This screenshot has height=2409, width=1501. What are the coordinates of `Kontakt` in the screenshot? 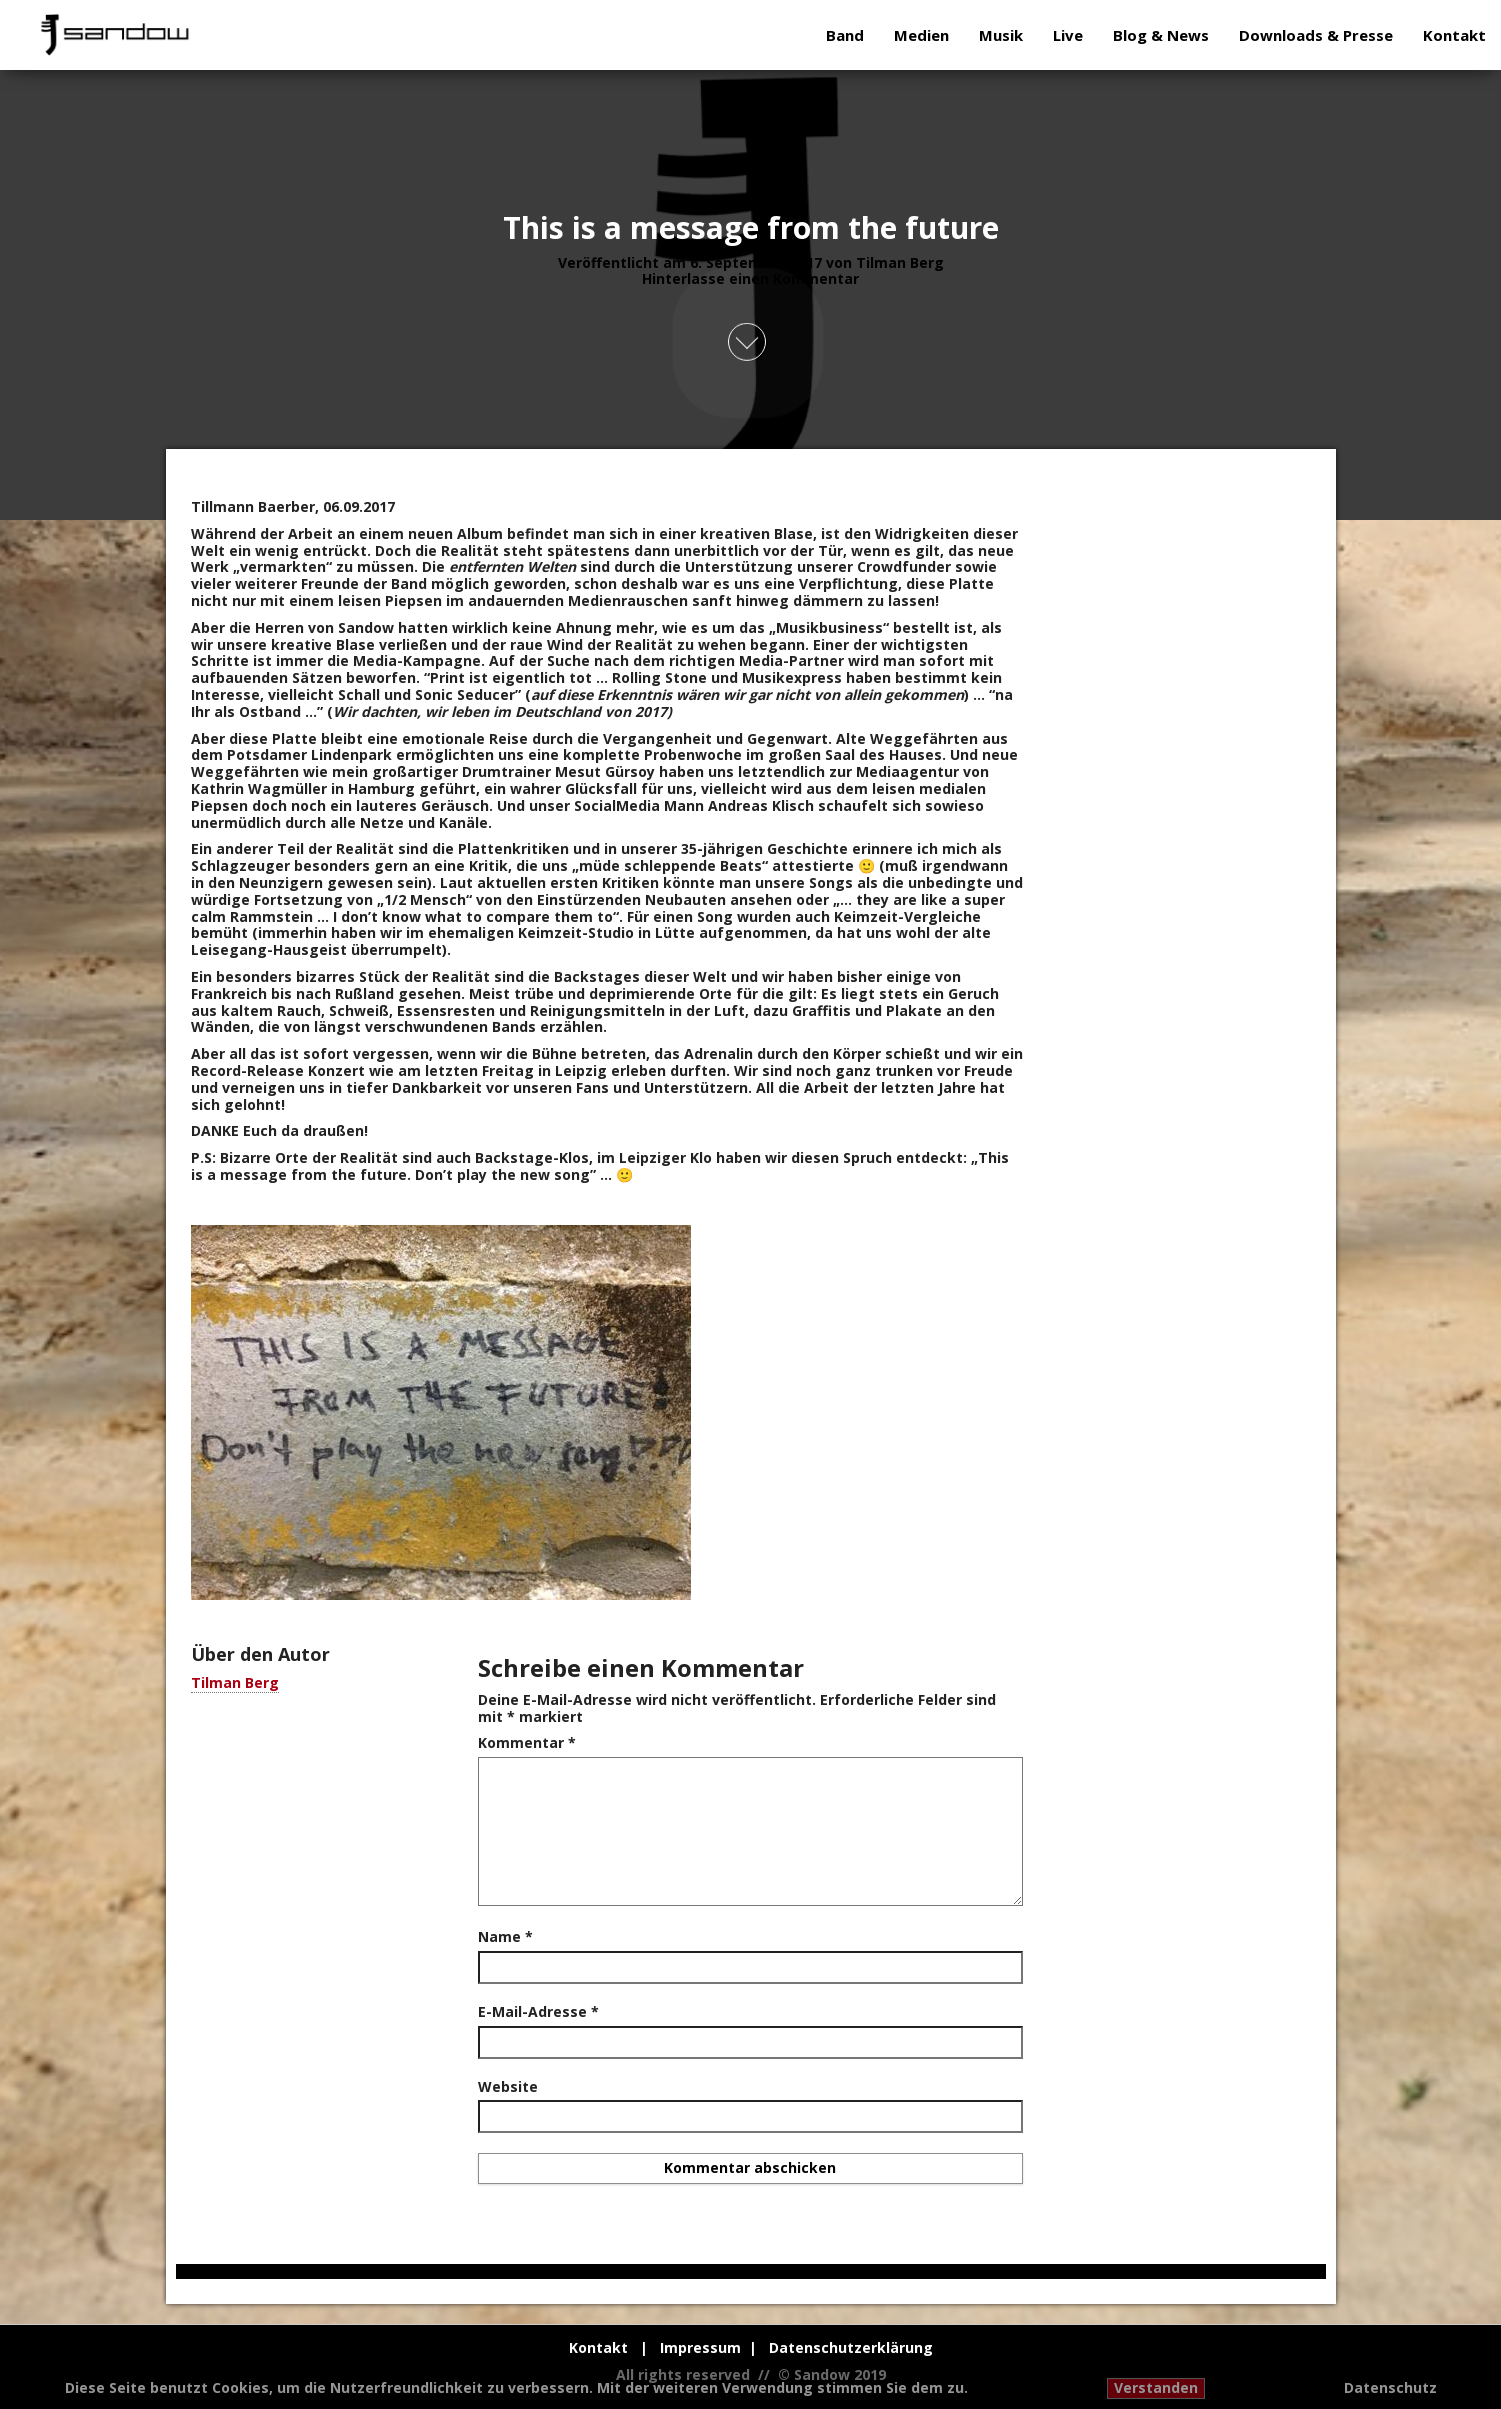 It's located at (1454, 35).